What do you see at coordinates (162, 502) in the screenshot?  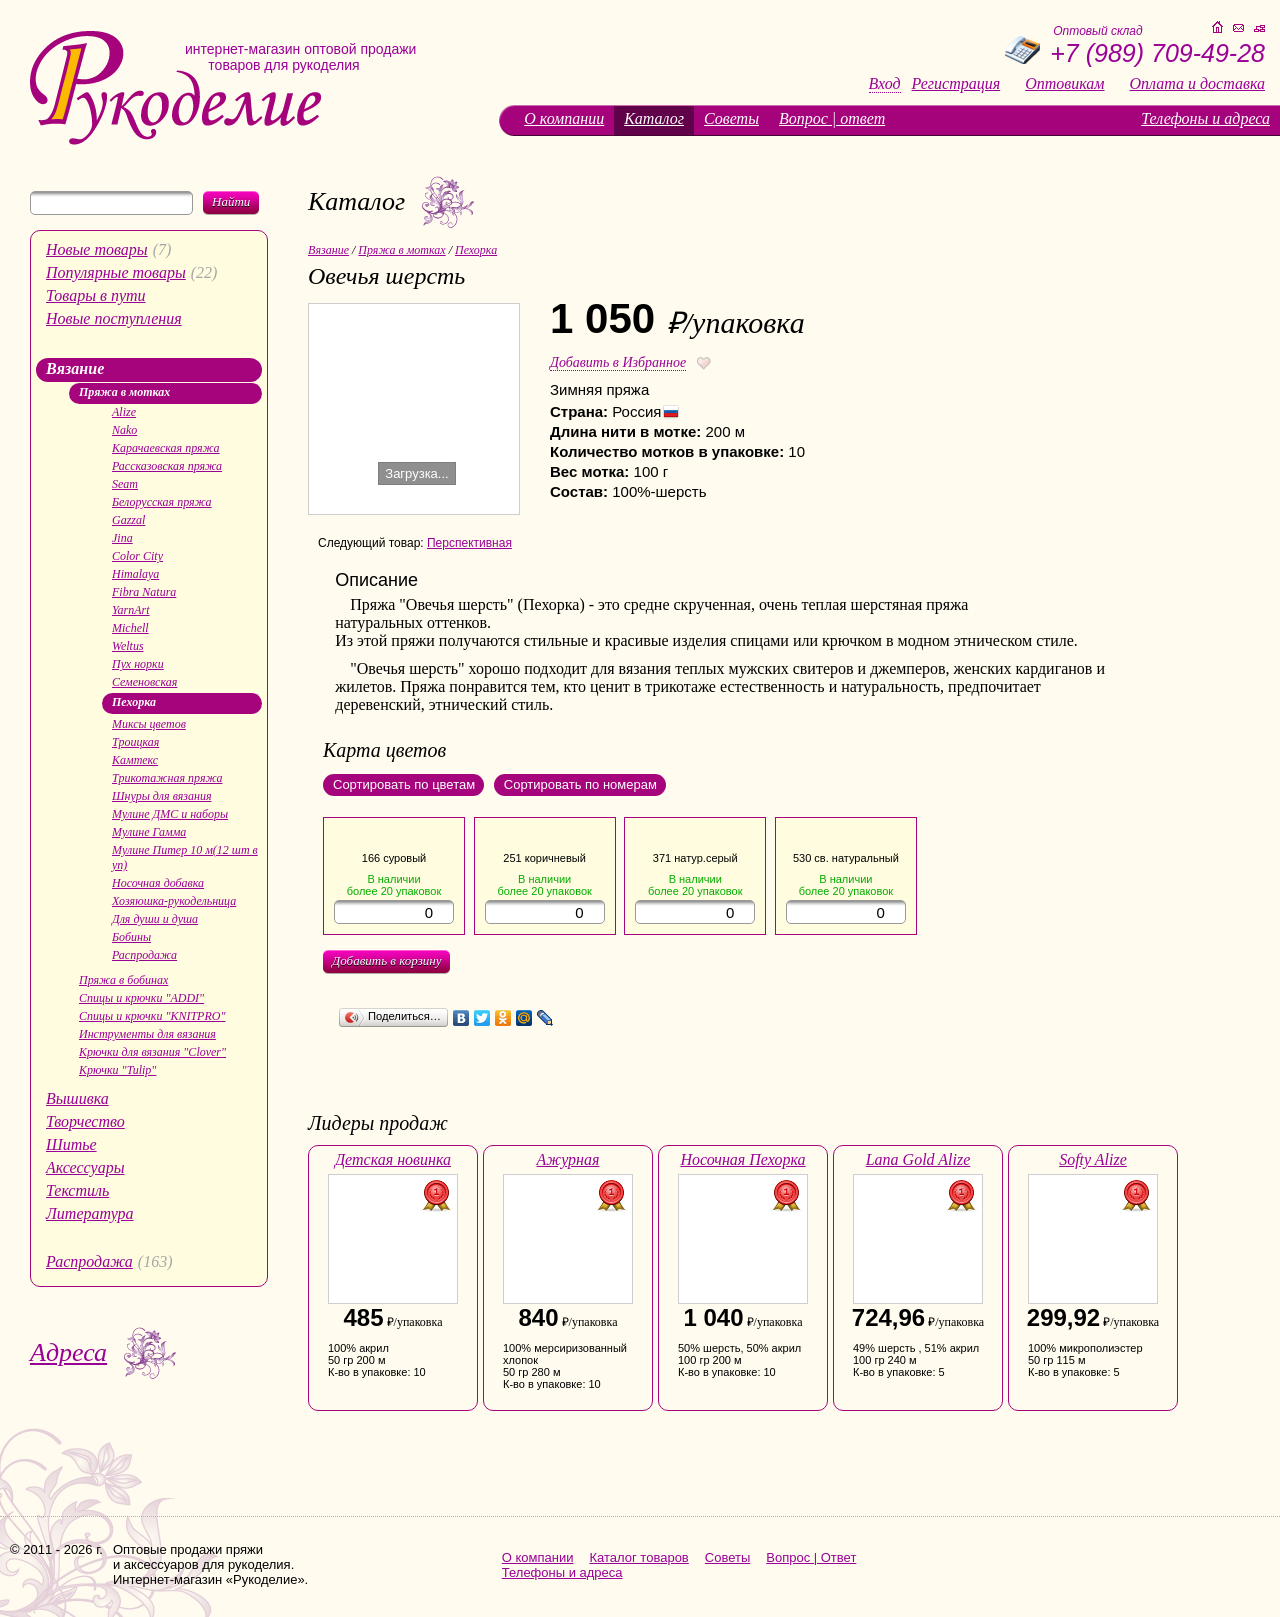 I see `Белорусская пряжа` at bounding box center [162, 502].